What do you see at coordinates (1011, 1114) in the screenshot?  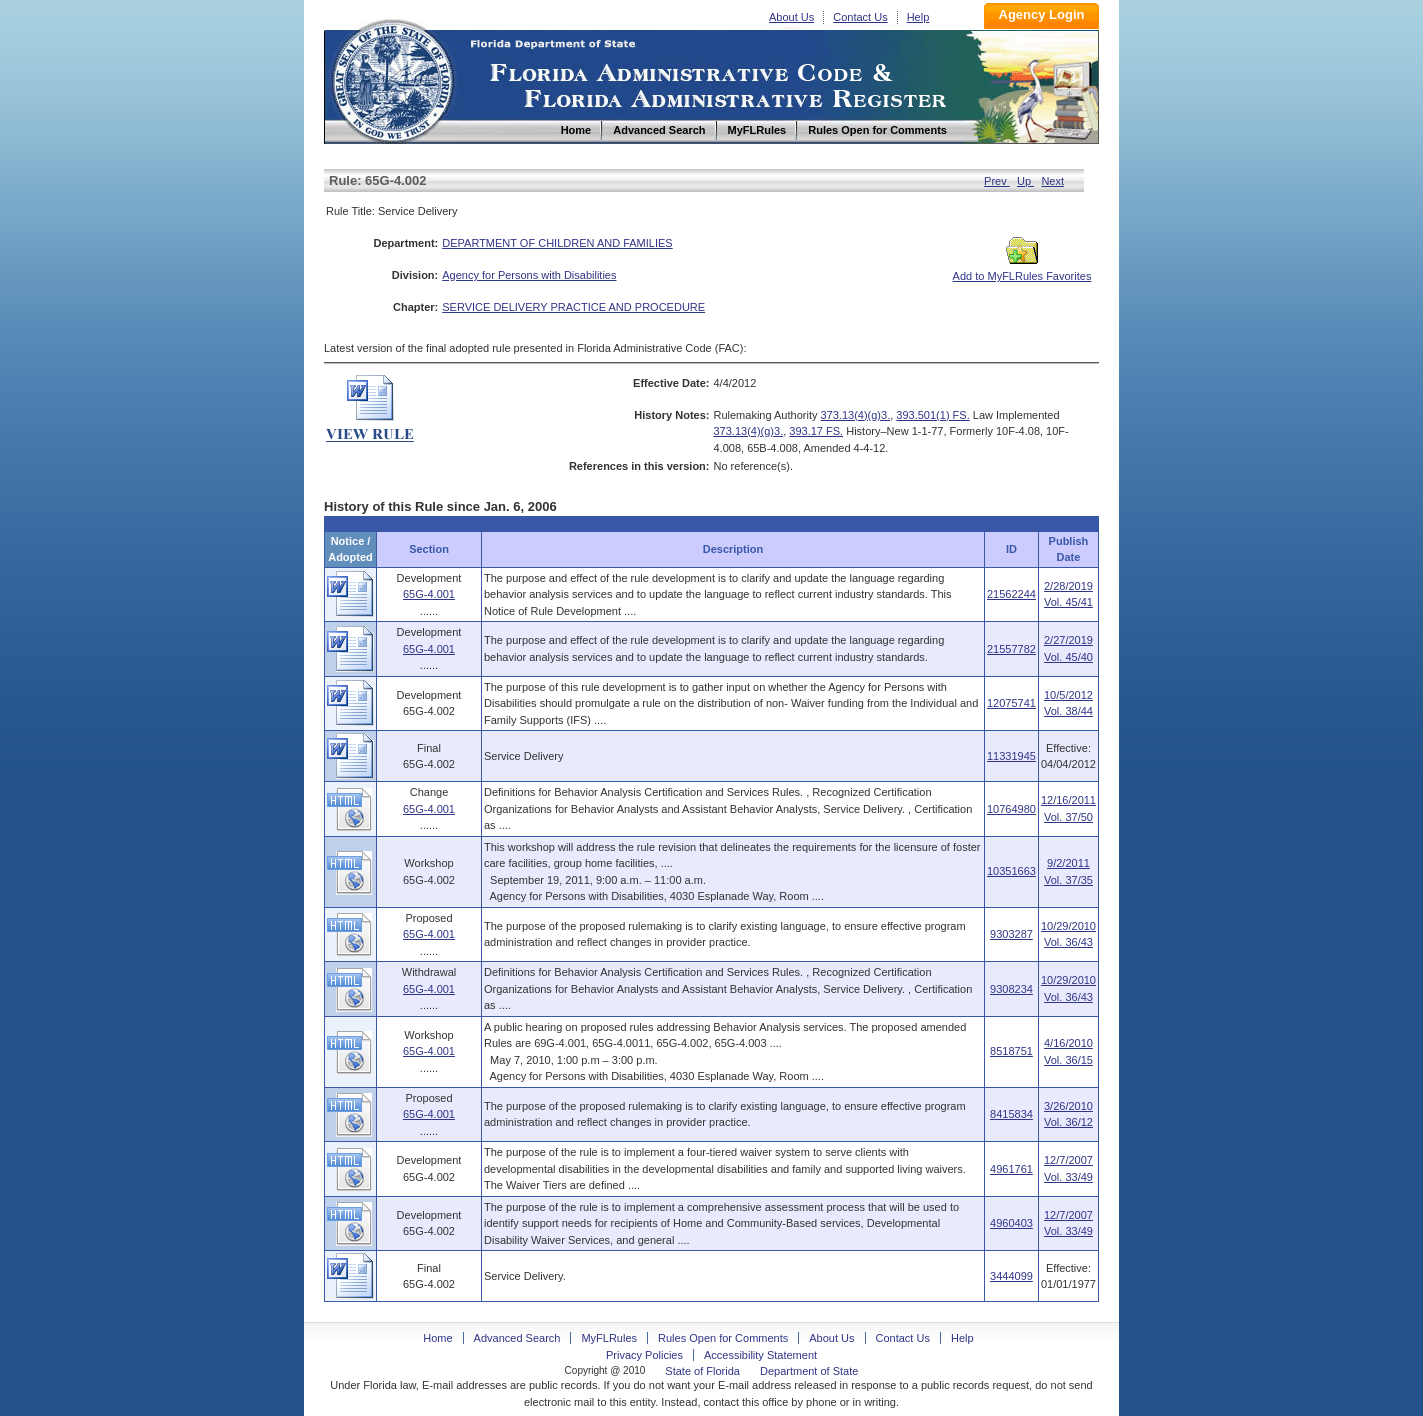 I see `8415834` at bounding box center [1011, 1114].